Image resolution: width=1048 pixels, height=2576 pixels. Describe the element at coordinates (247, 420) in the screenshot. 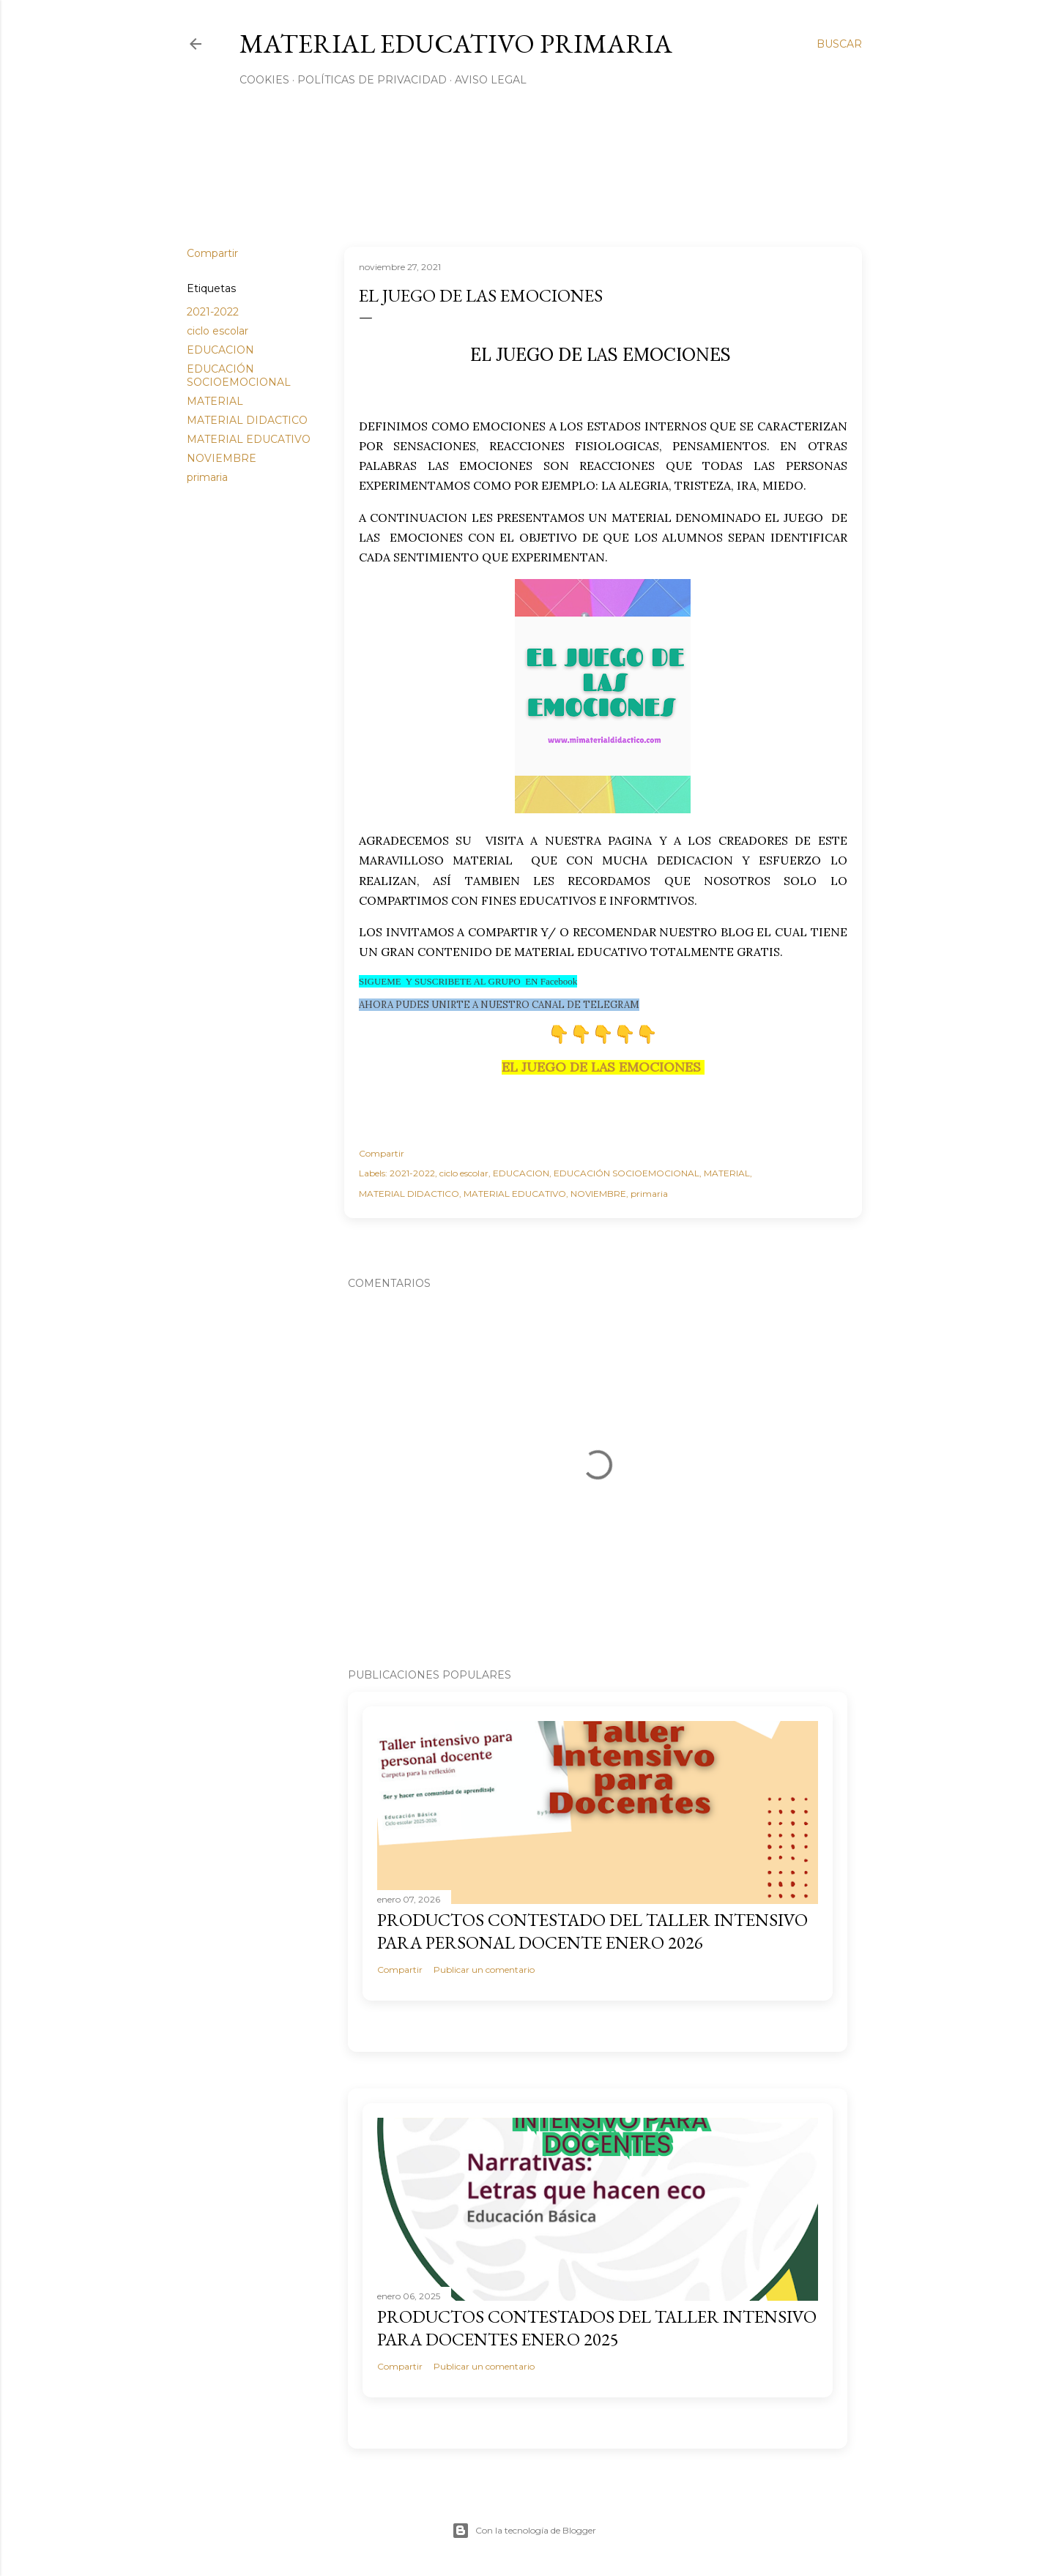

I see `MATERIAL DIDACTICO` at that location.